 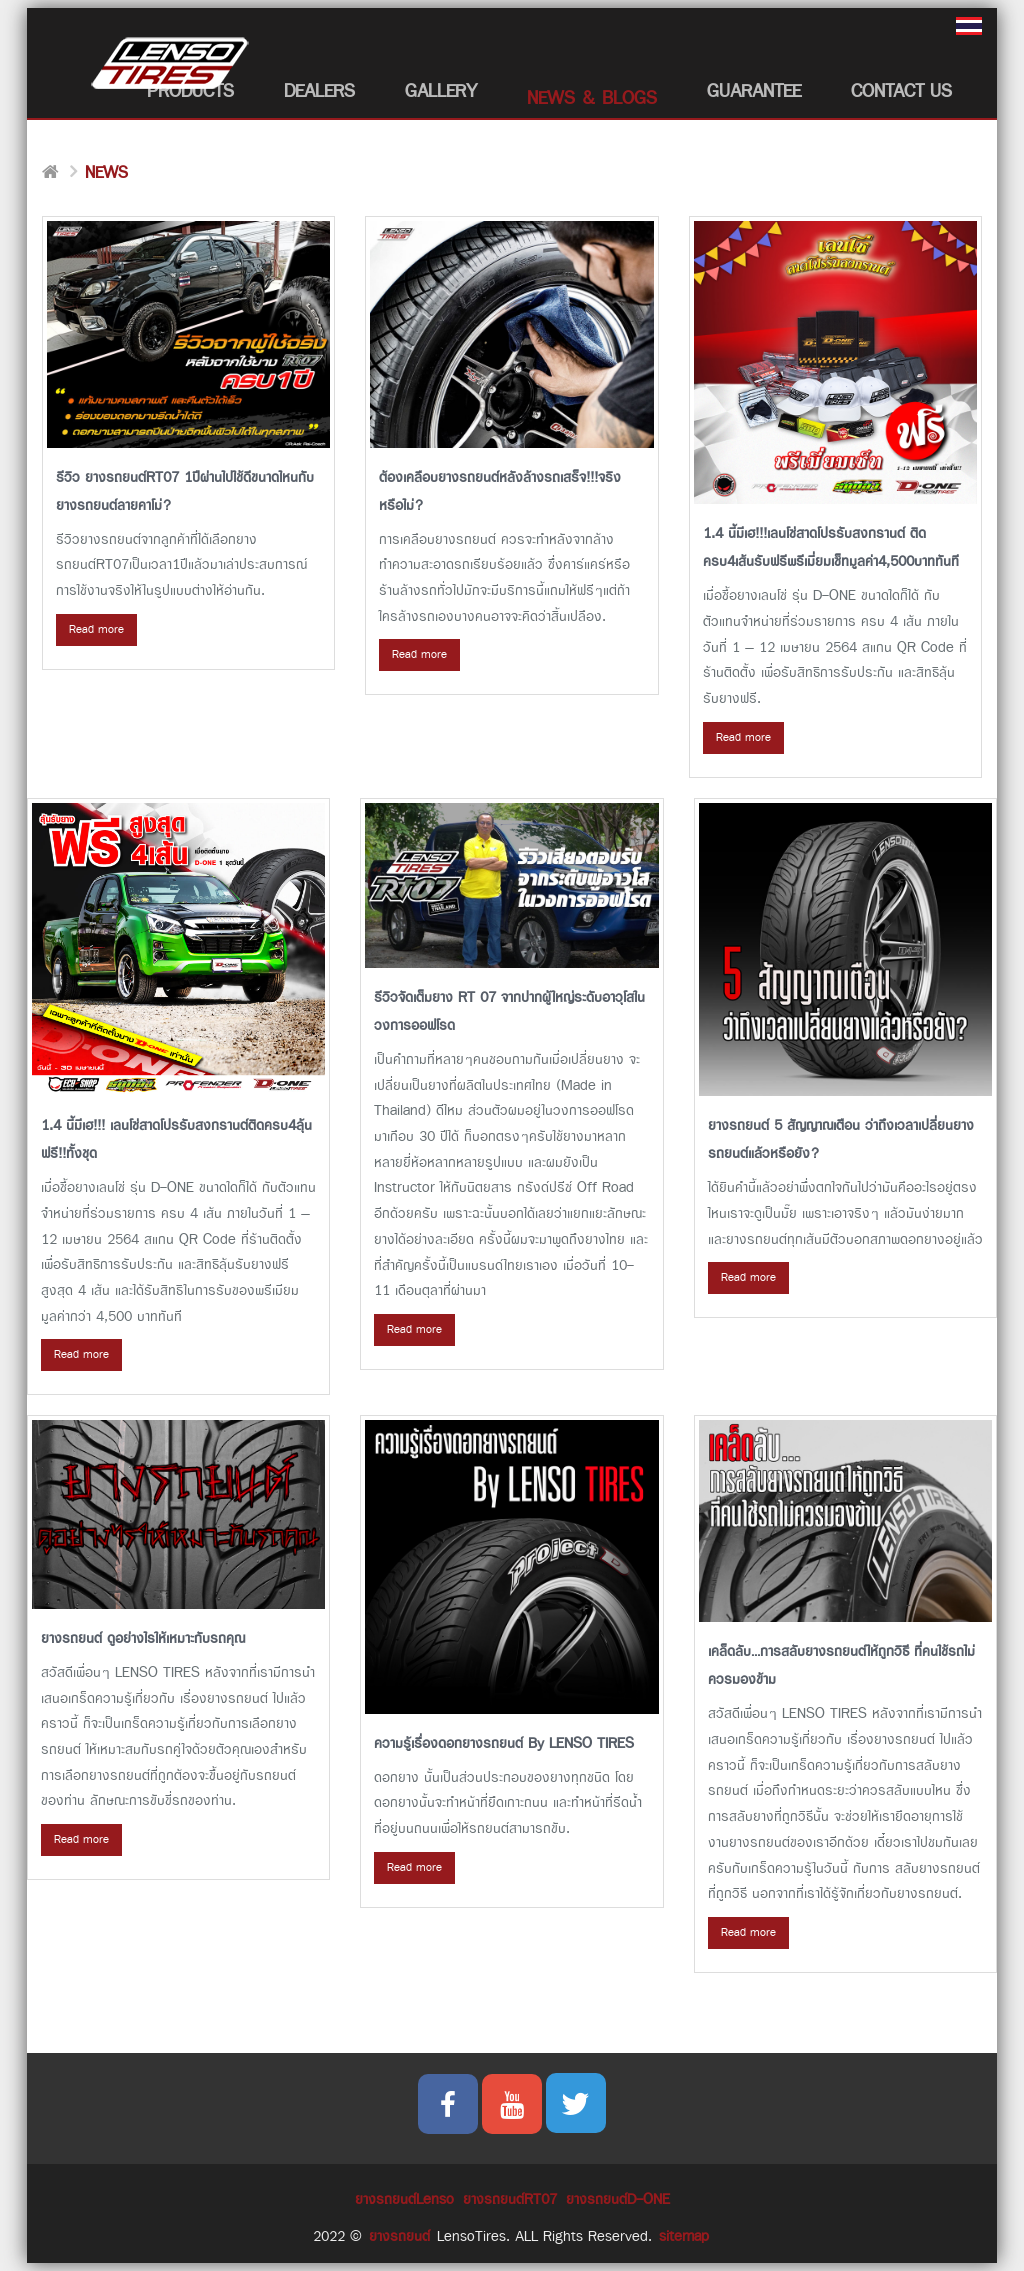 What do you see at coordinates (684, 2236) in the screenshot?
I see `sitemap` at bounding box center [684, 2236].